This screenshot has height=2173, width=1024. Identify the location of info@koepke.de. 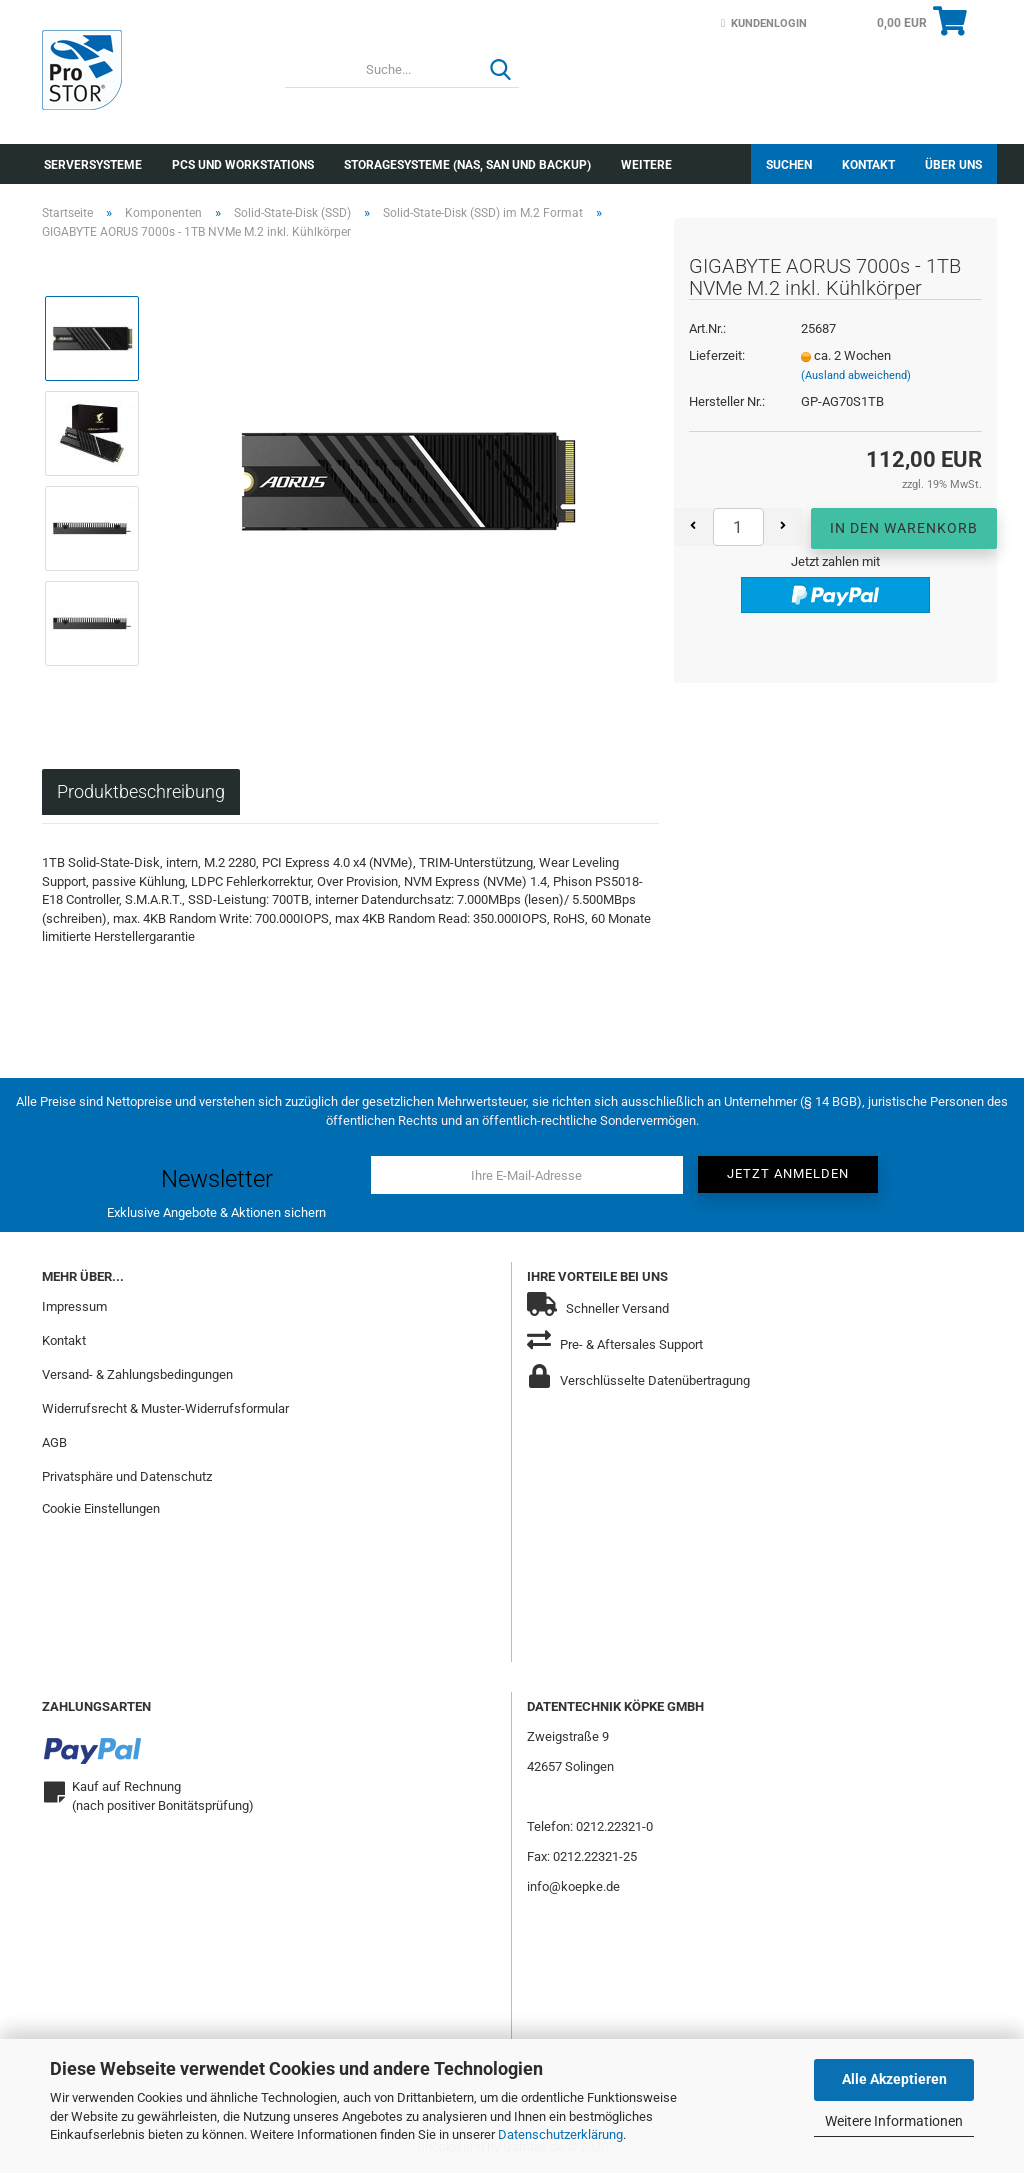
(573, 1886).